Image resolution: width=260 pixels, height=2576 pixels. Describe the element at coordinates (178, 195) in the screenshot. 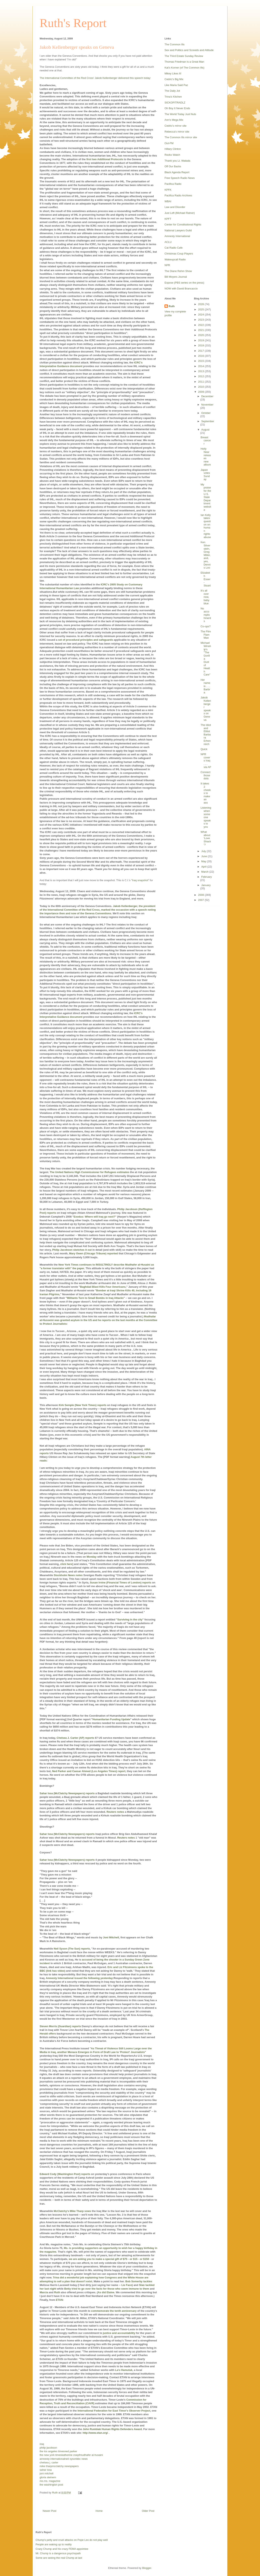

I see `Pacifica Radio Archives` at that location.